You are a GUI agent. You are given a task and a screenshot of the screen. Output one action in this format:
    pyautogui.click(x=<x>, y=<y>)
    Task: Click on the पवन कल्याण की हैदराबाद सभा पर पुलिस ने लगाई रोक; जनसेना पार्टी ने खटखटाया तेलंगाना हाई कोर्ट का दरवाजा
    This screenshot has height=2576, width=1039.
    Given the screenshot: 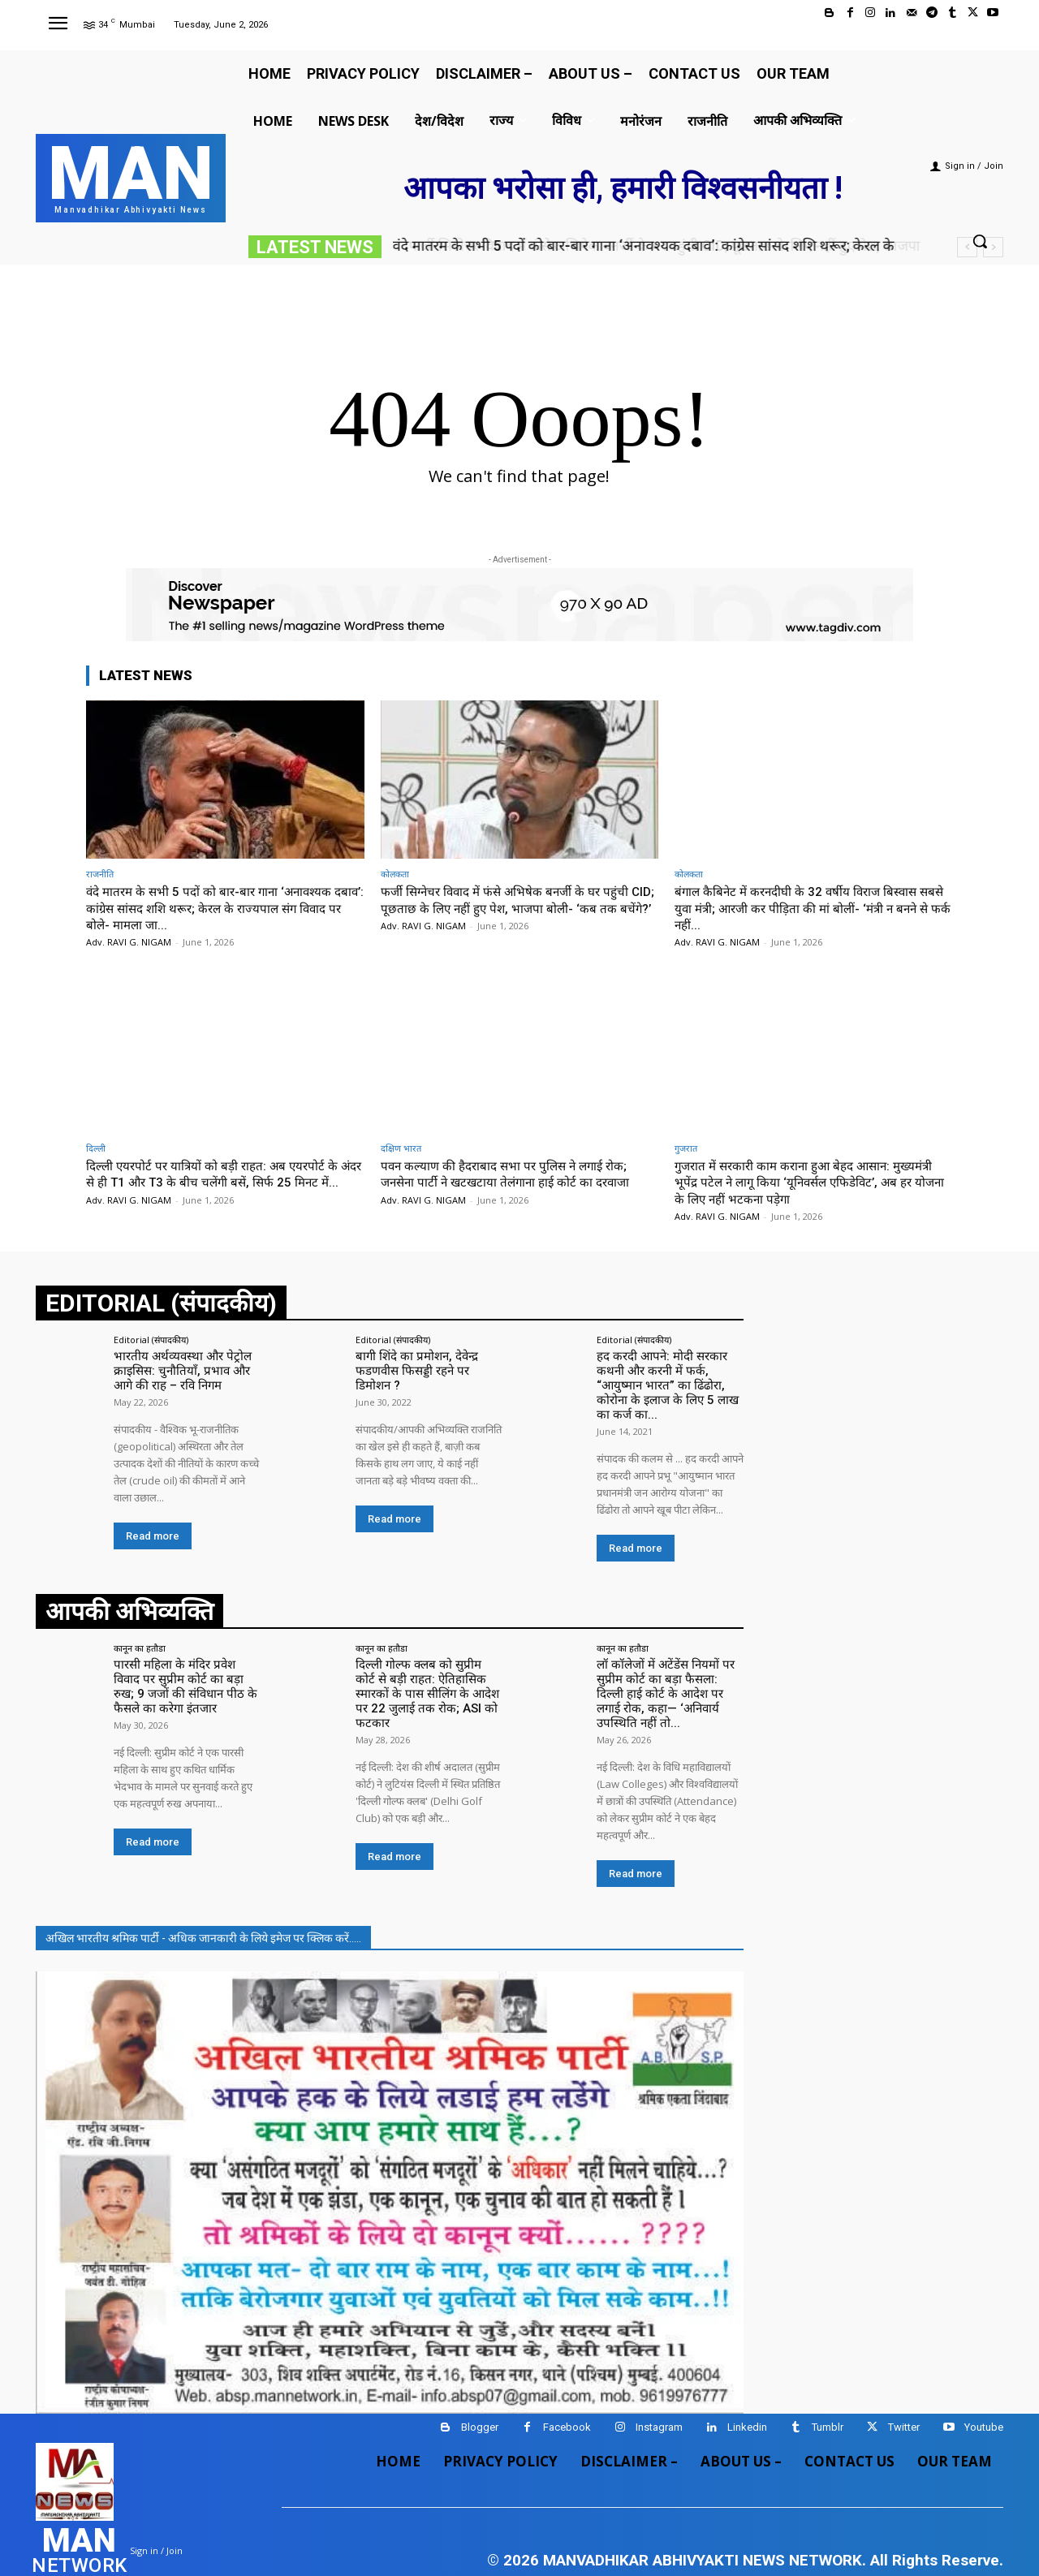 What is the action you would take?
    pyautogui.click(x=517, y=1173)
    